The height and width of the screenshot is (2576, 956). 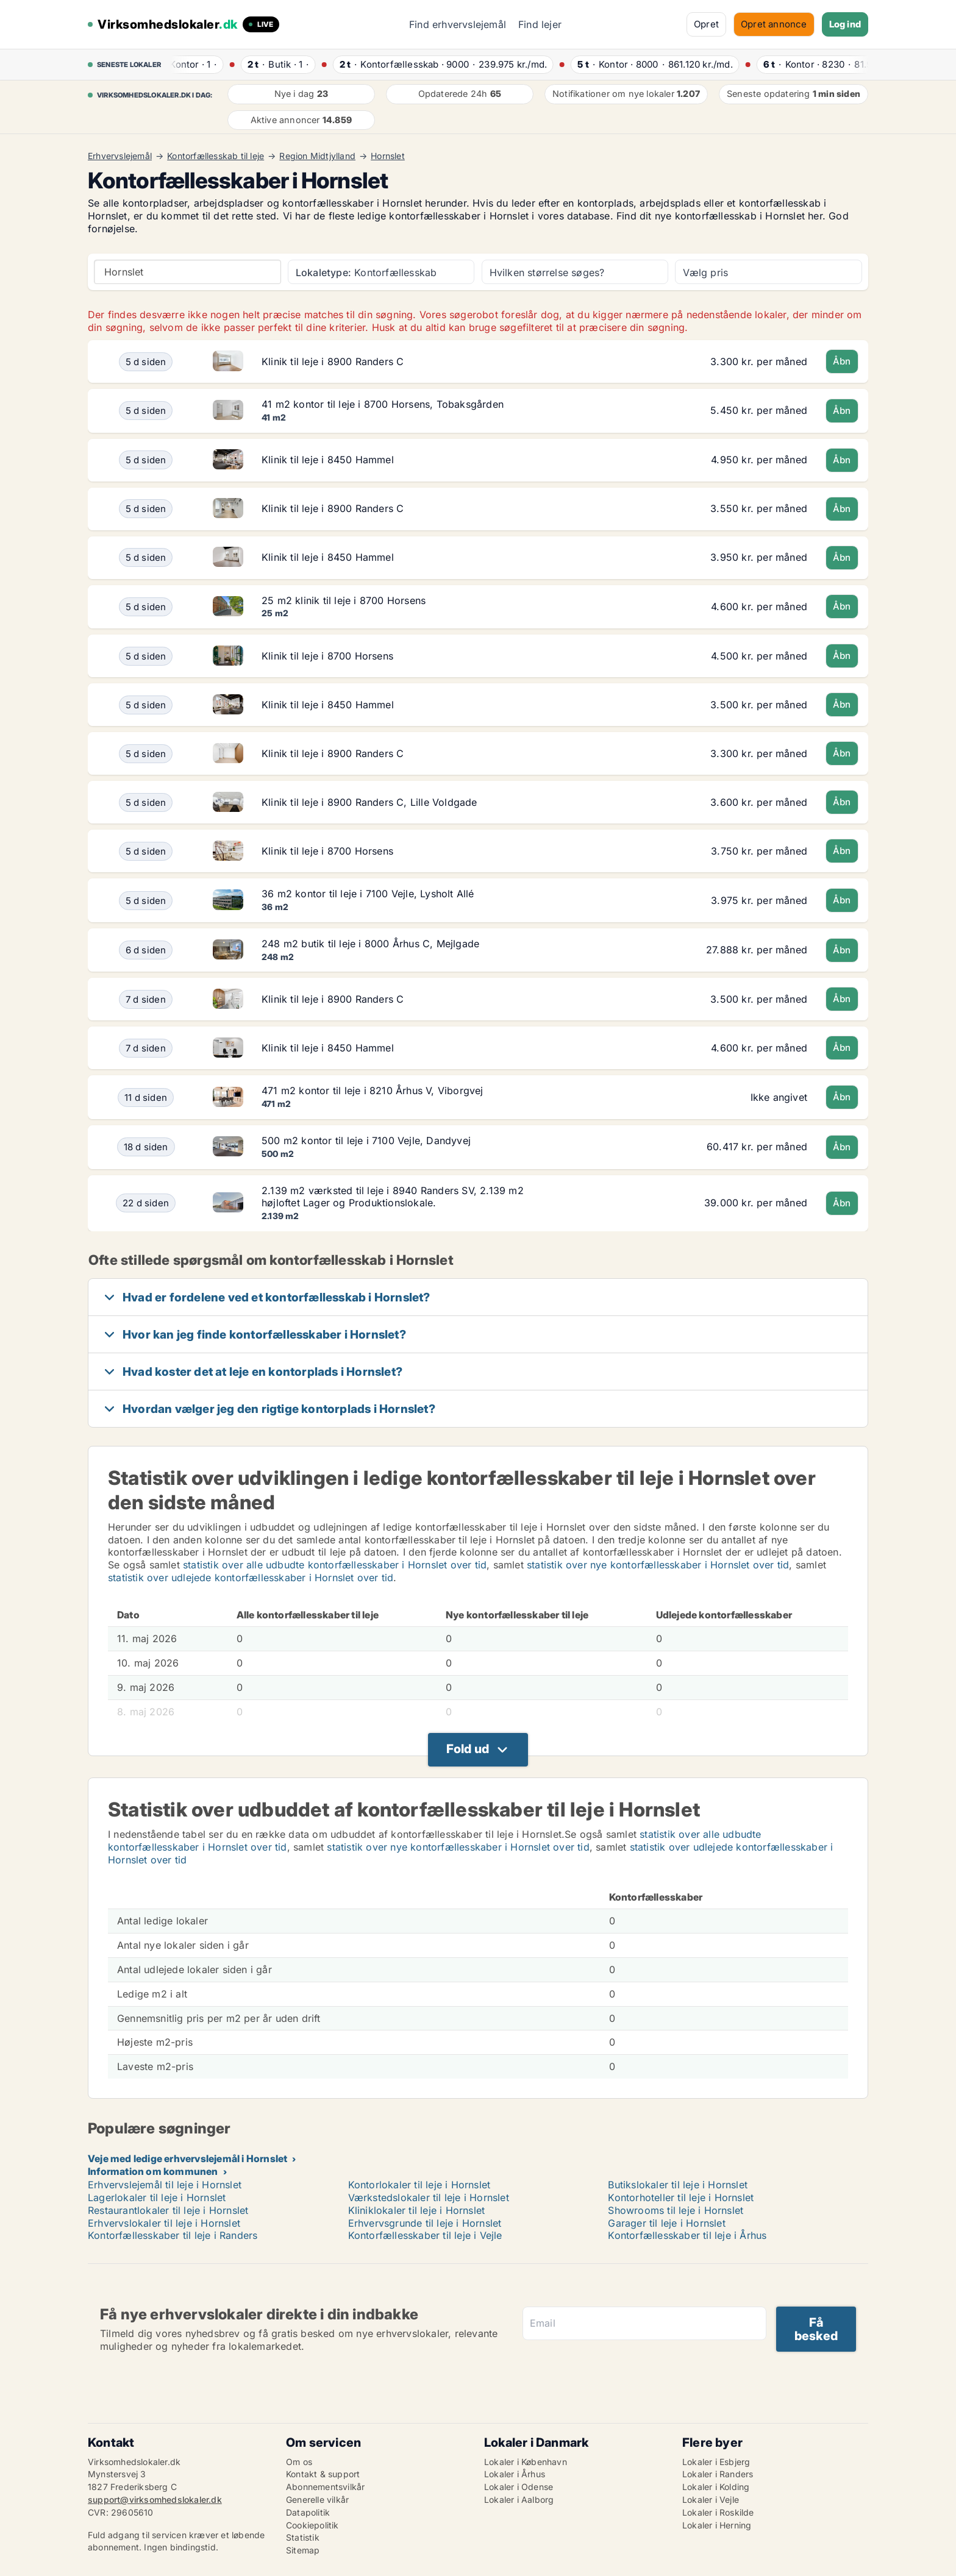 What do you see at coordinates (718, 2512) in the screenshot?
I see `Lokaler i Roskilde` at bounding box center [718, 2512].